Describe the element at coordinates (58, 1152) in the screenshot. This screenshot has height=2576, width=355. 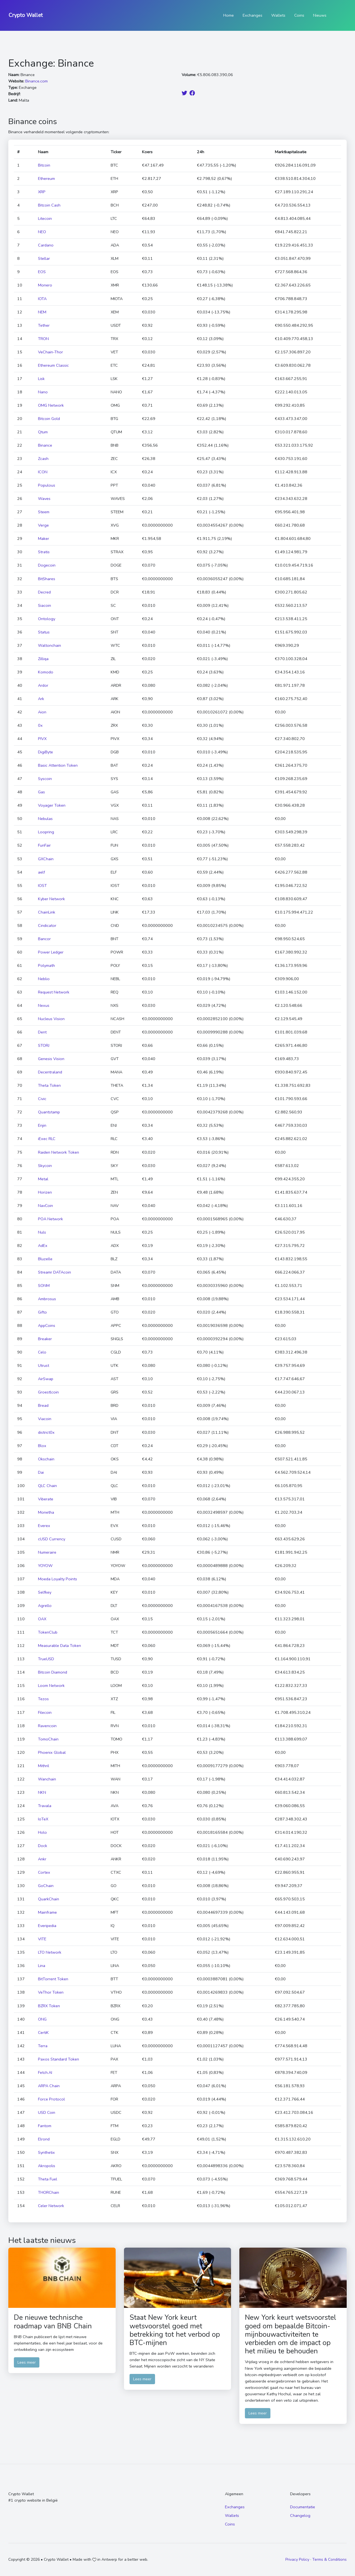
I see `Raiden Network Token` at that location.